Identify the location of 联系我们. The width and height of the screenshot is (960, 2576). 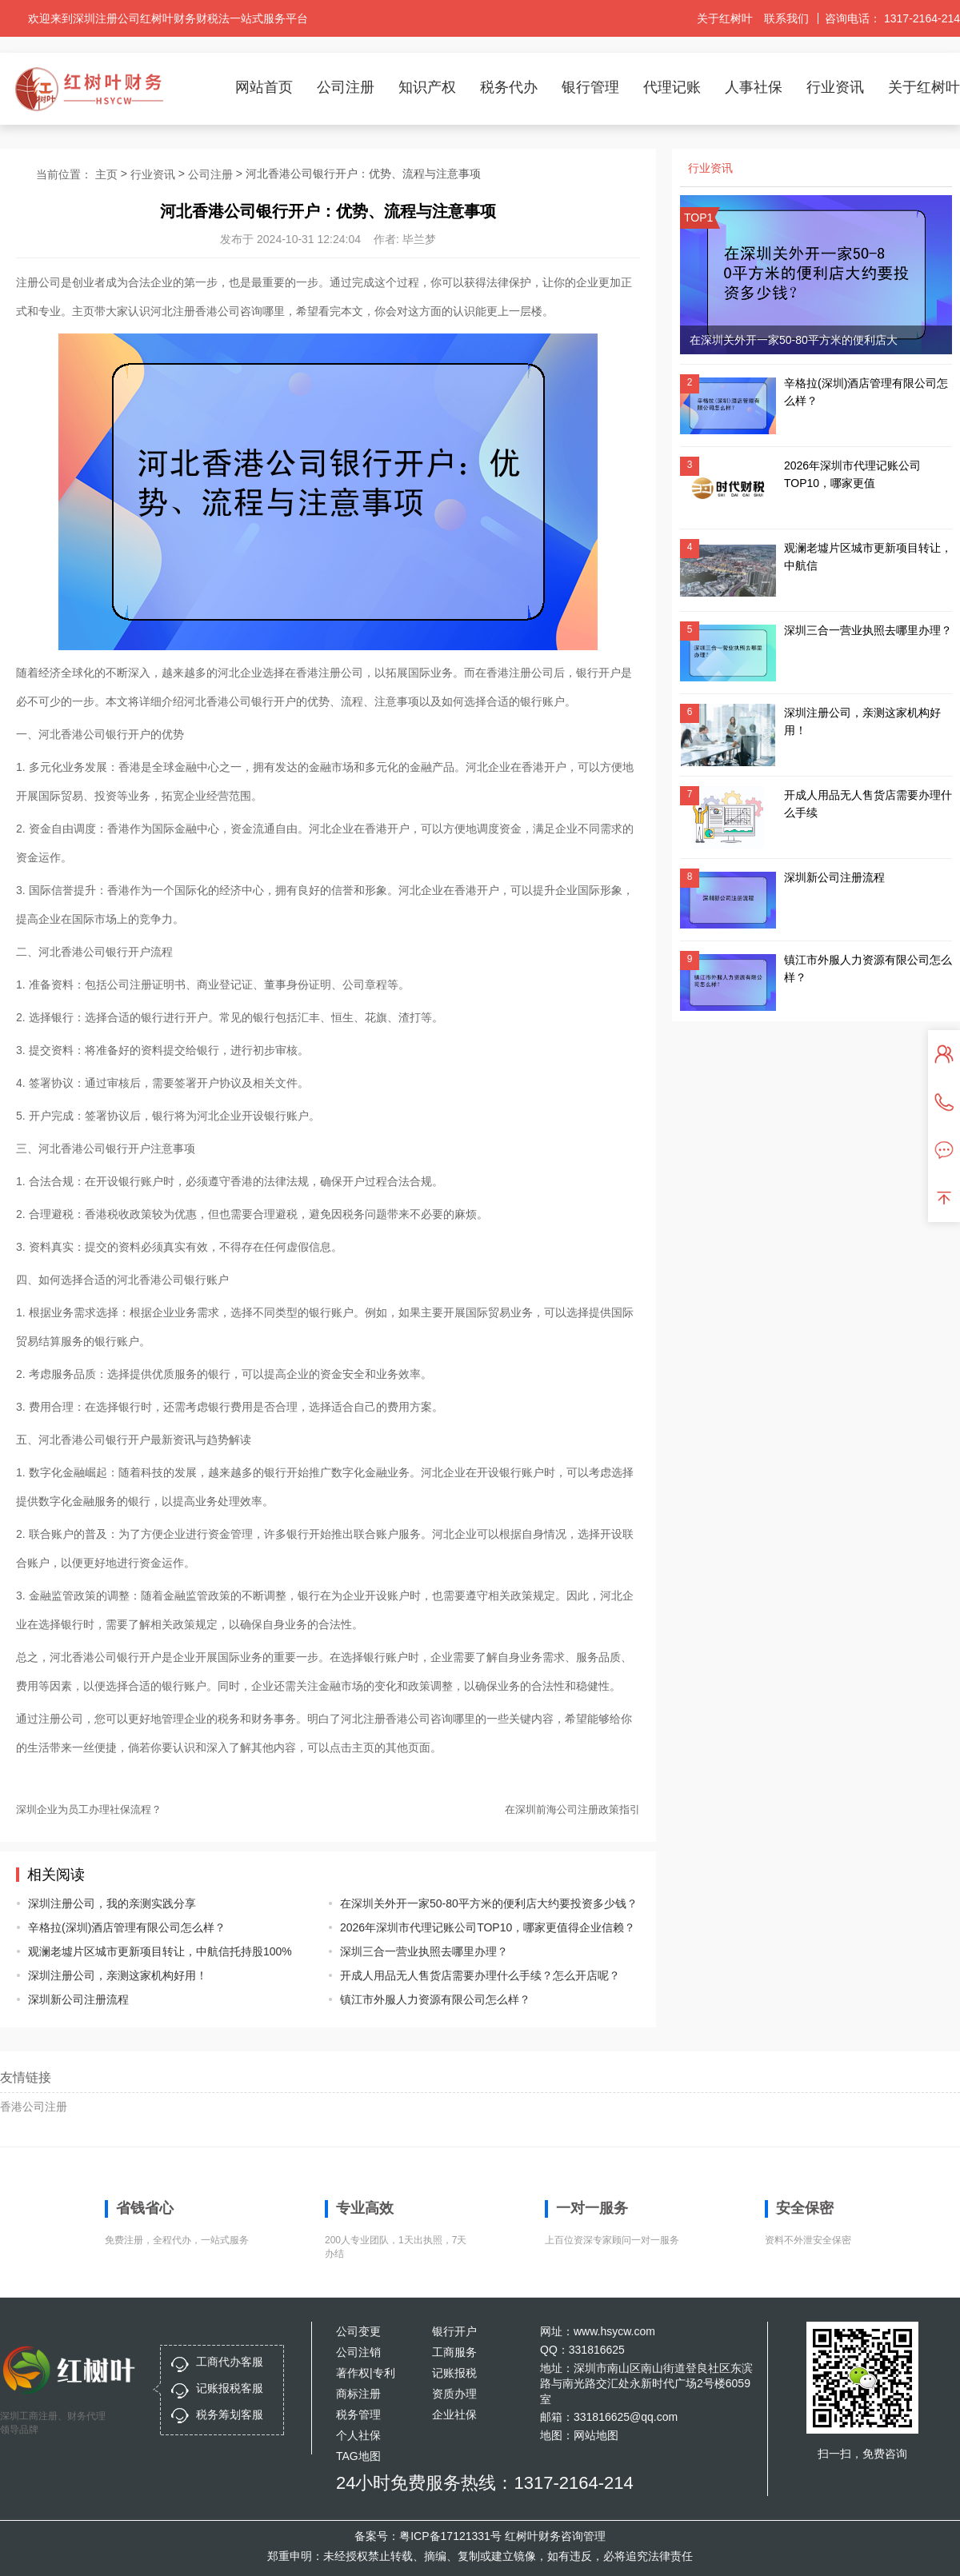
(786, 18).